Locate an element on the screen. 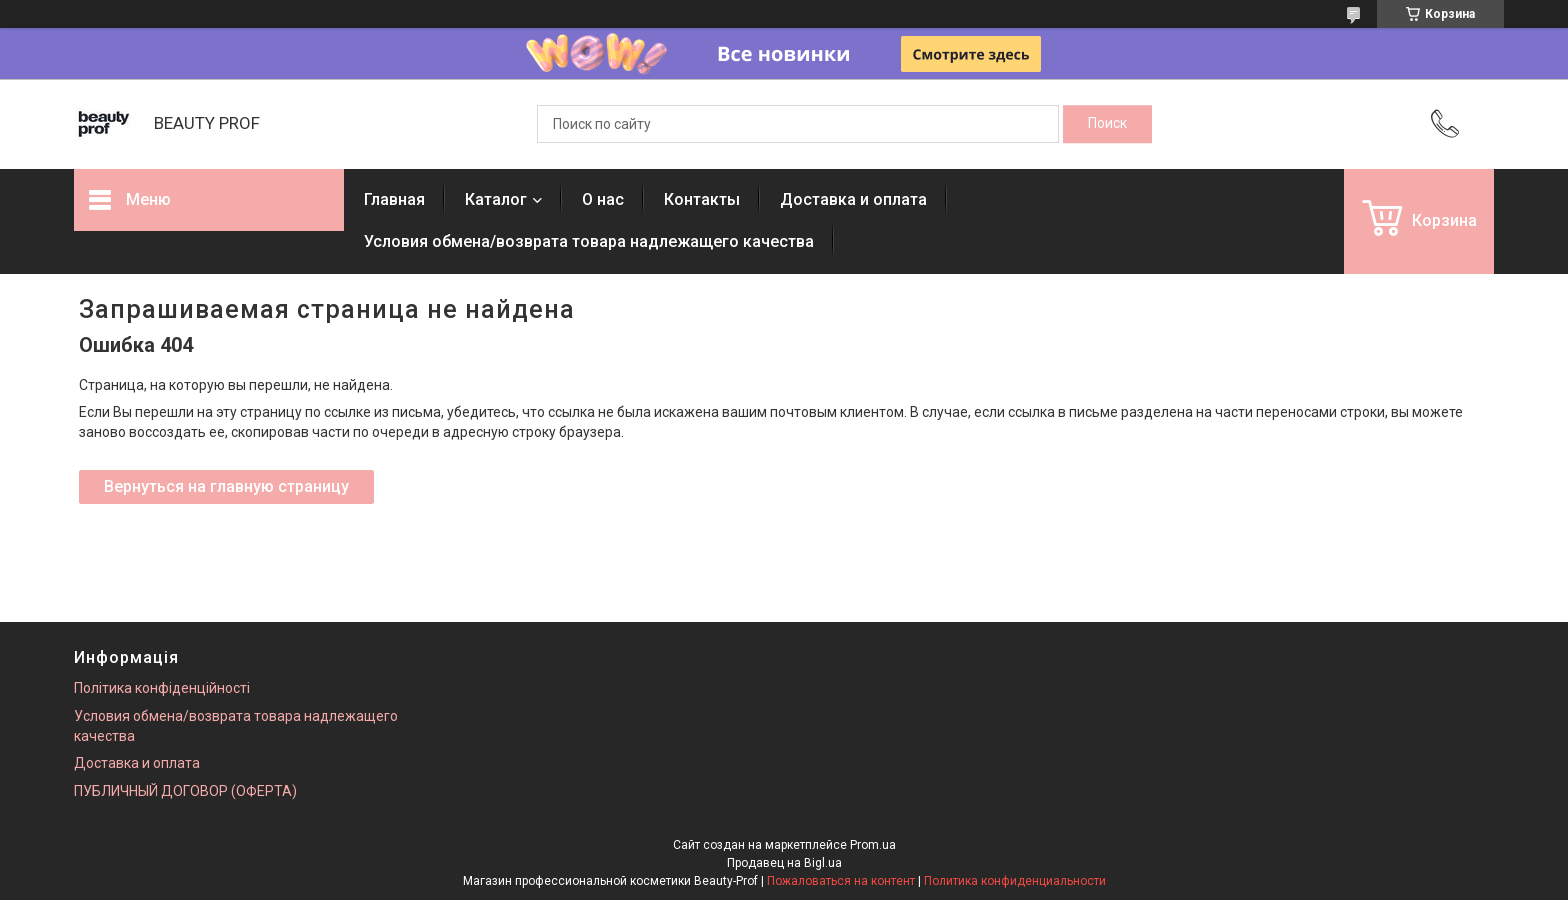 The image size is (1568, 900). Условия обмена/возврата товара надлежащего качества is located at coordinates (589, 241).